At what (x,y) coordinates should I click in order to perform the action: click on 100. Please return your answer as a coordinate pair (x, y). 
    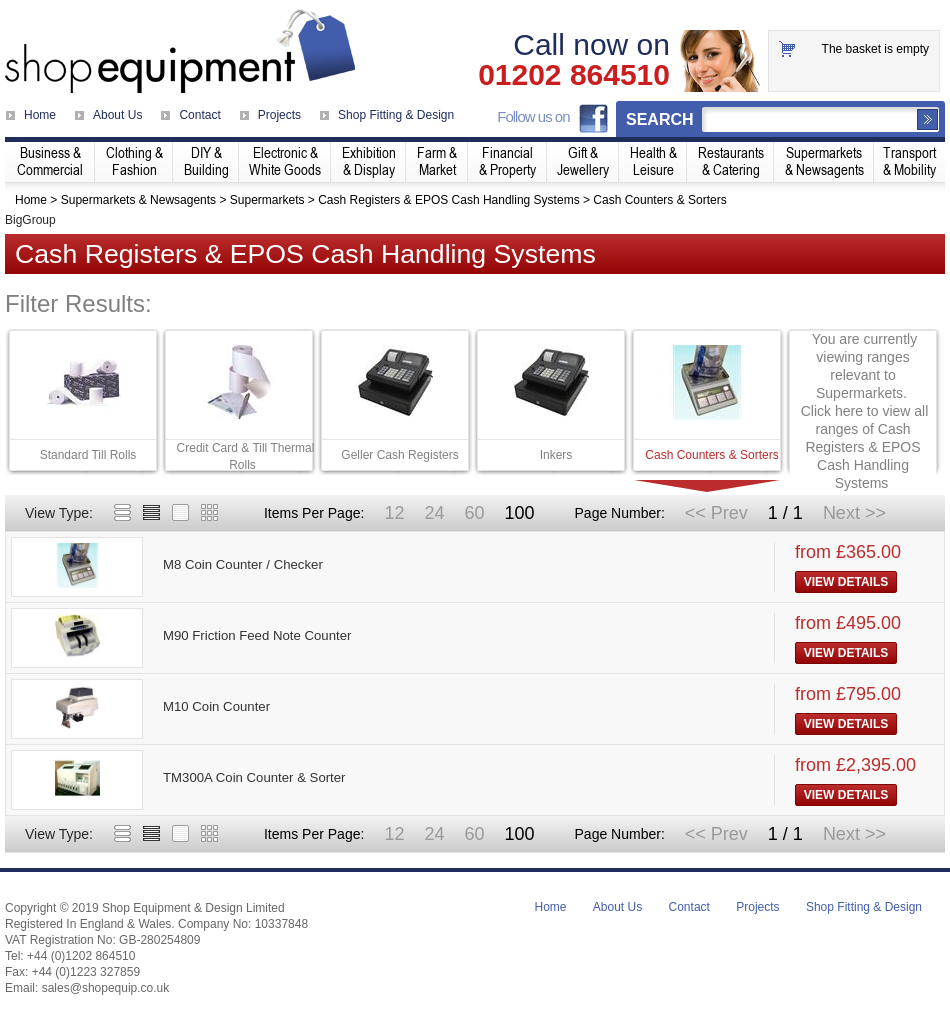
    Looking at the image, I should click on (519, 513).